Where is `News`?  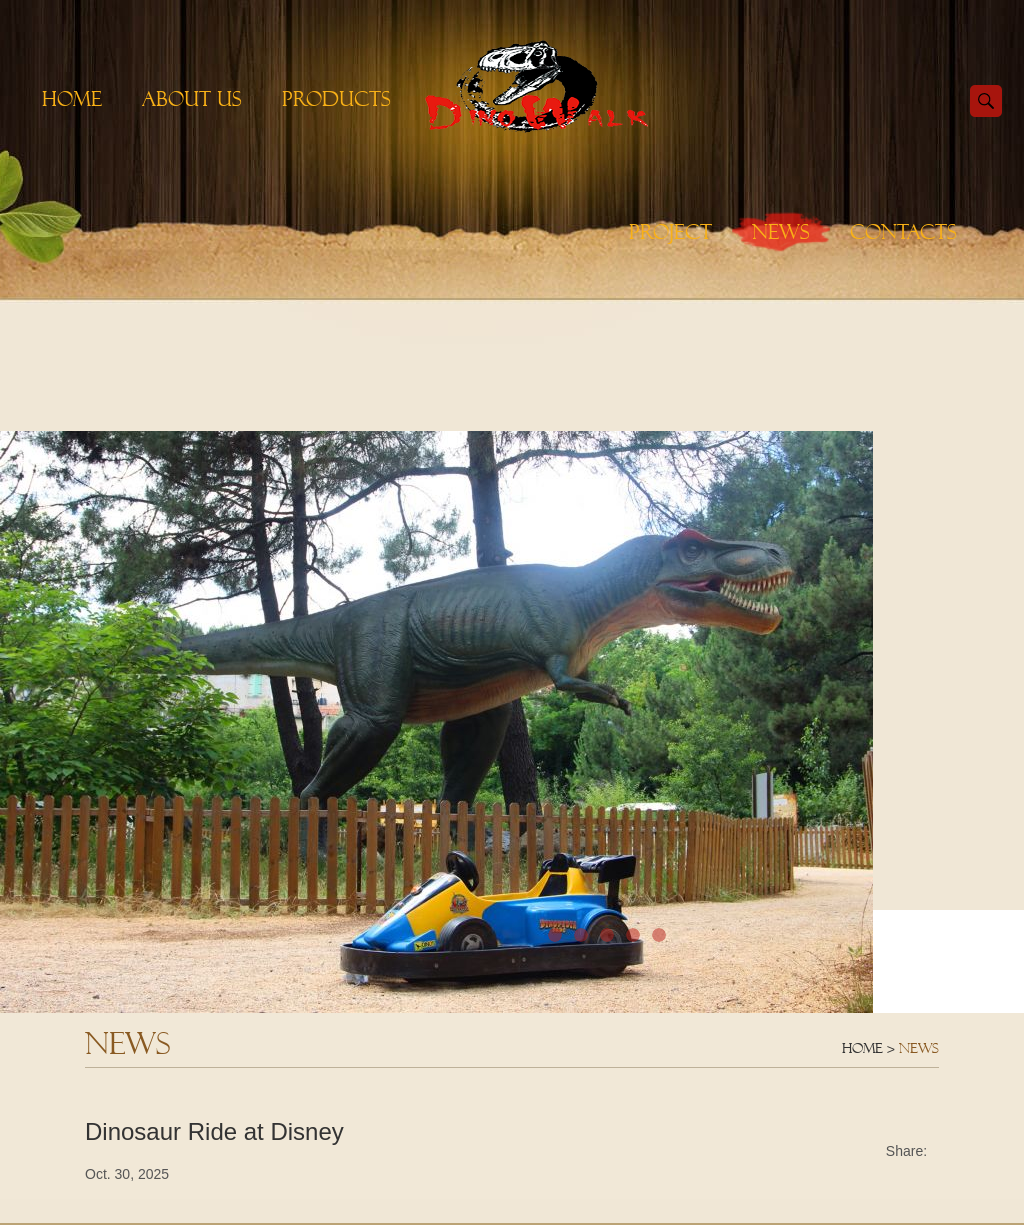
News is located at coordinates (781, 232).